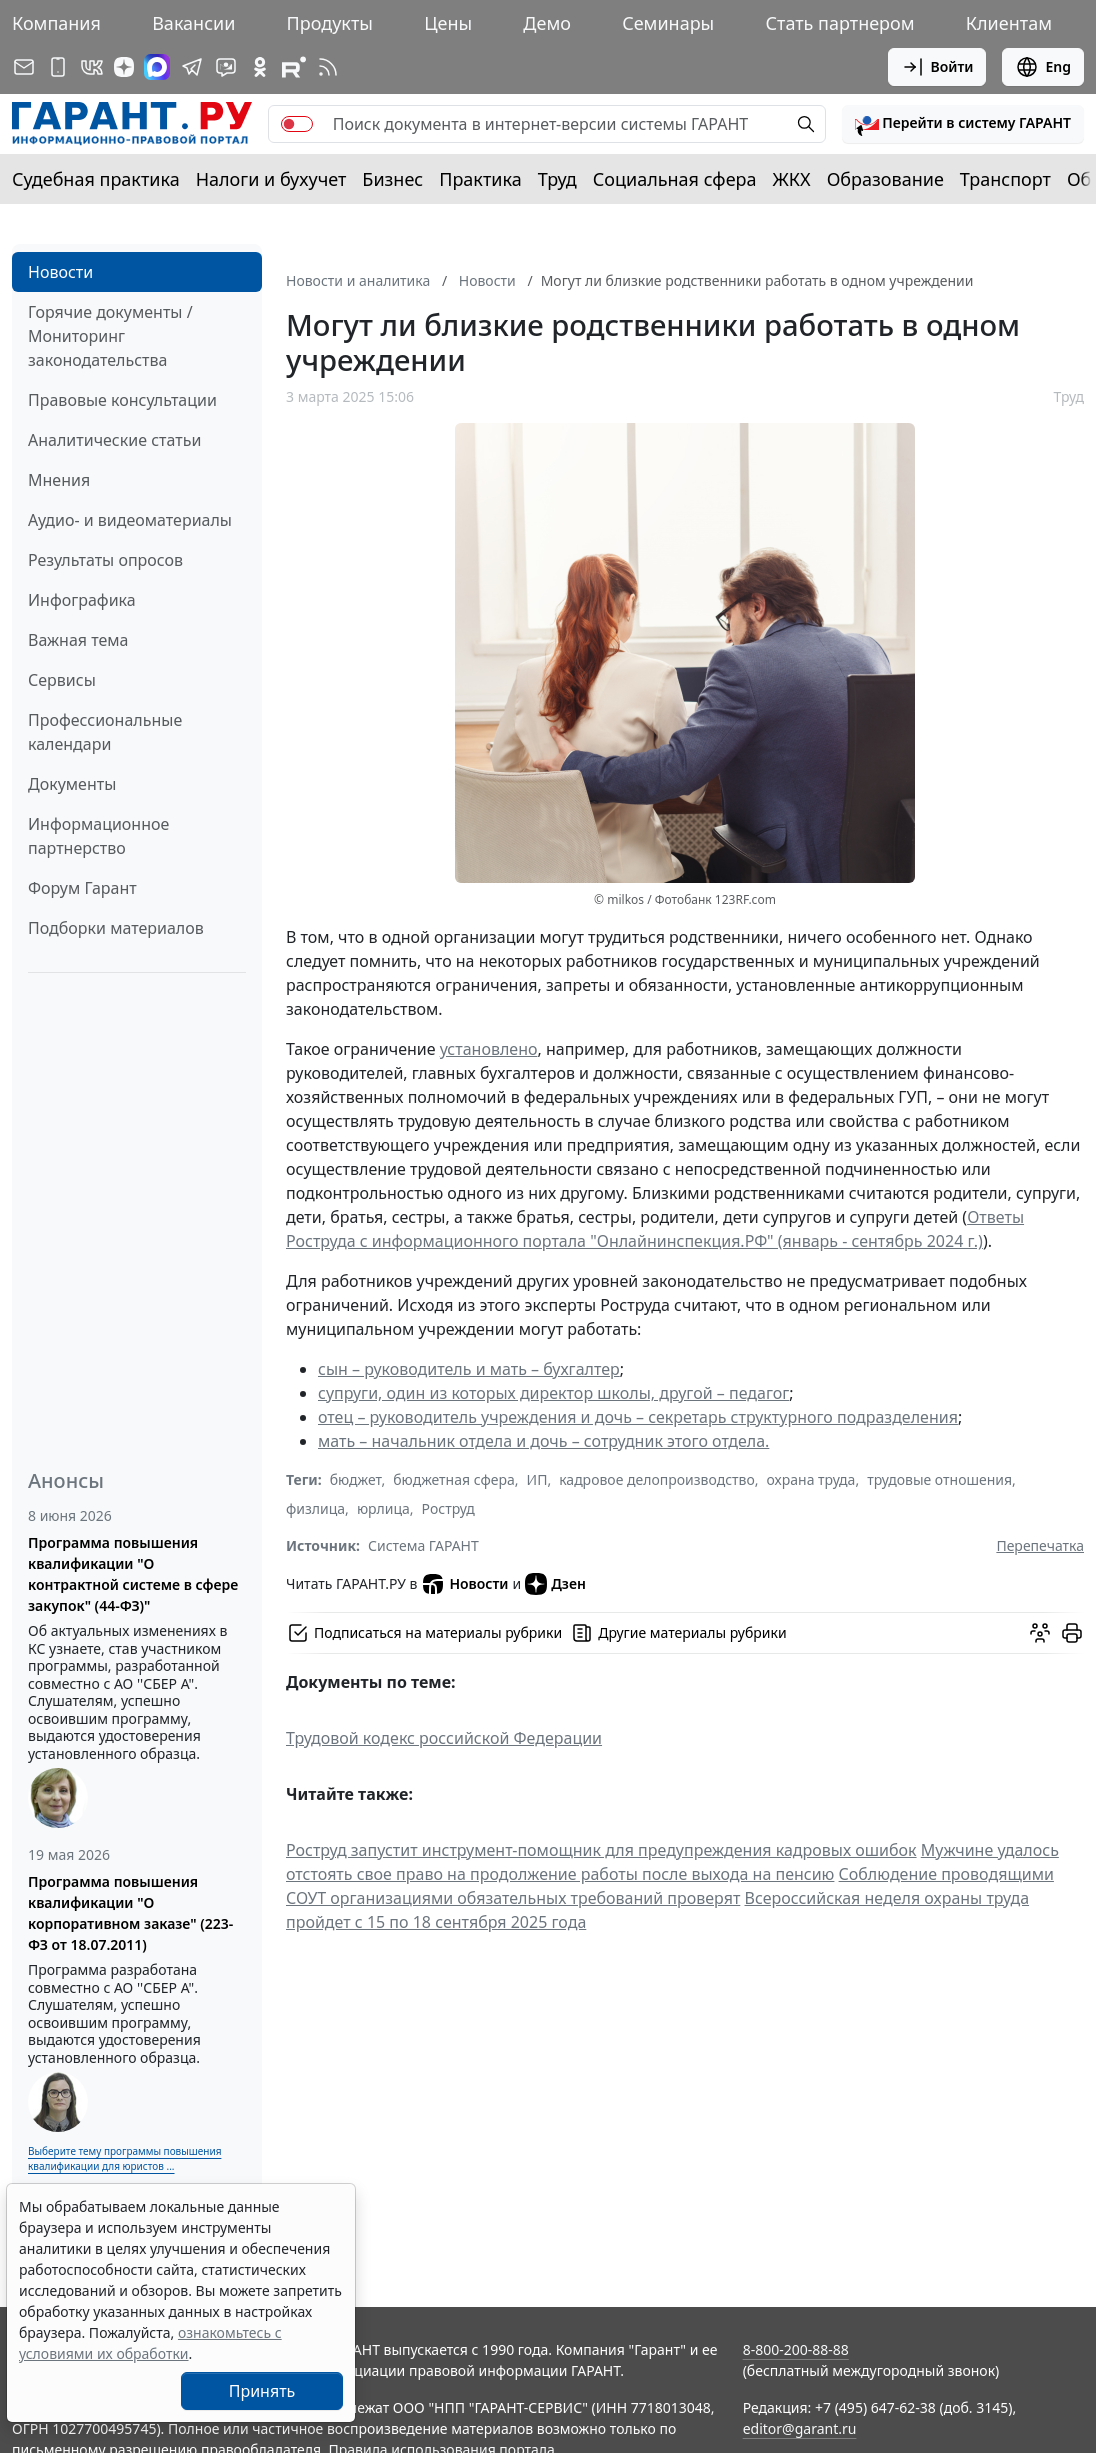 The image size is (1096, 2453). Describe the element at coordinates (840, 23) in the screenshot. I see `Стать партнером` at that location.